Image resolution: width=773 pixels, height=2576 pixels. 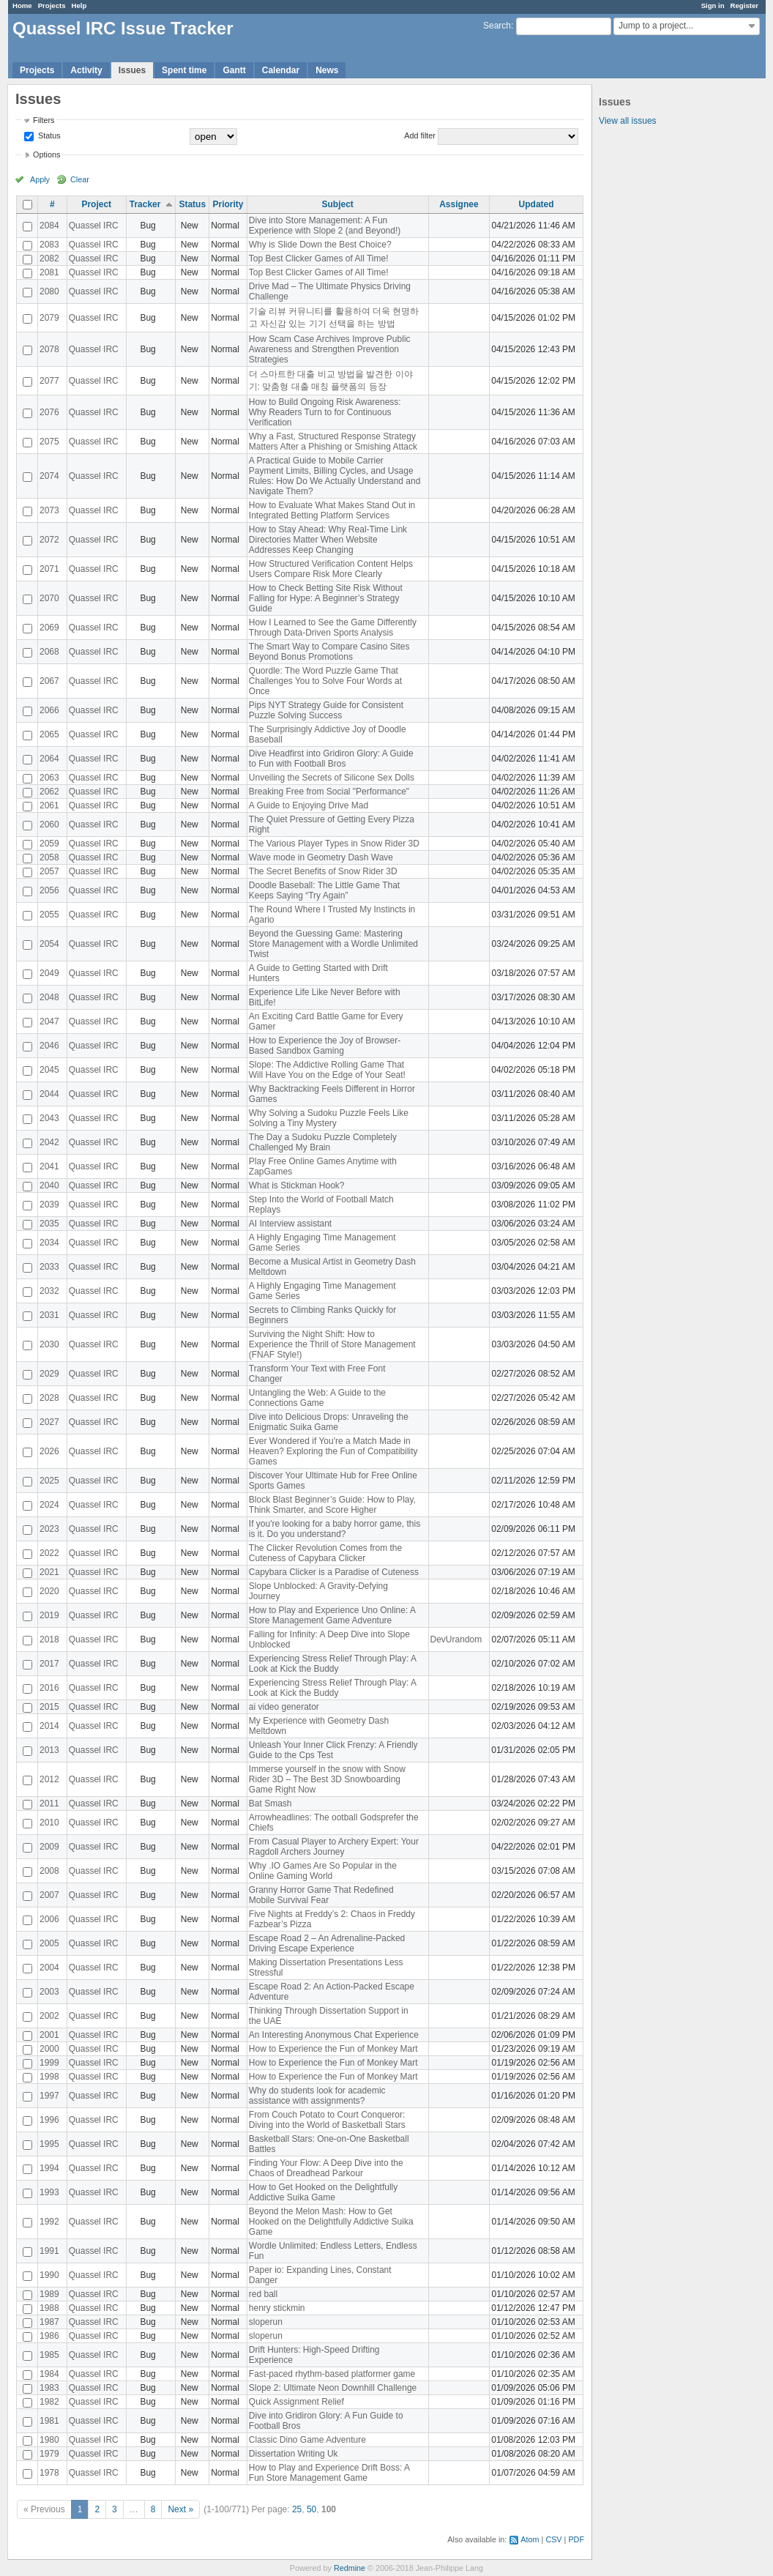 What do you see at coordinates (40, 179) in the screenshot?
I see `Apply` at bounding box center [40, 179].